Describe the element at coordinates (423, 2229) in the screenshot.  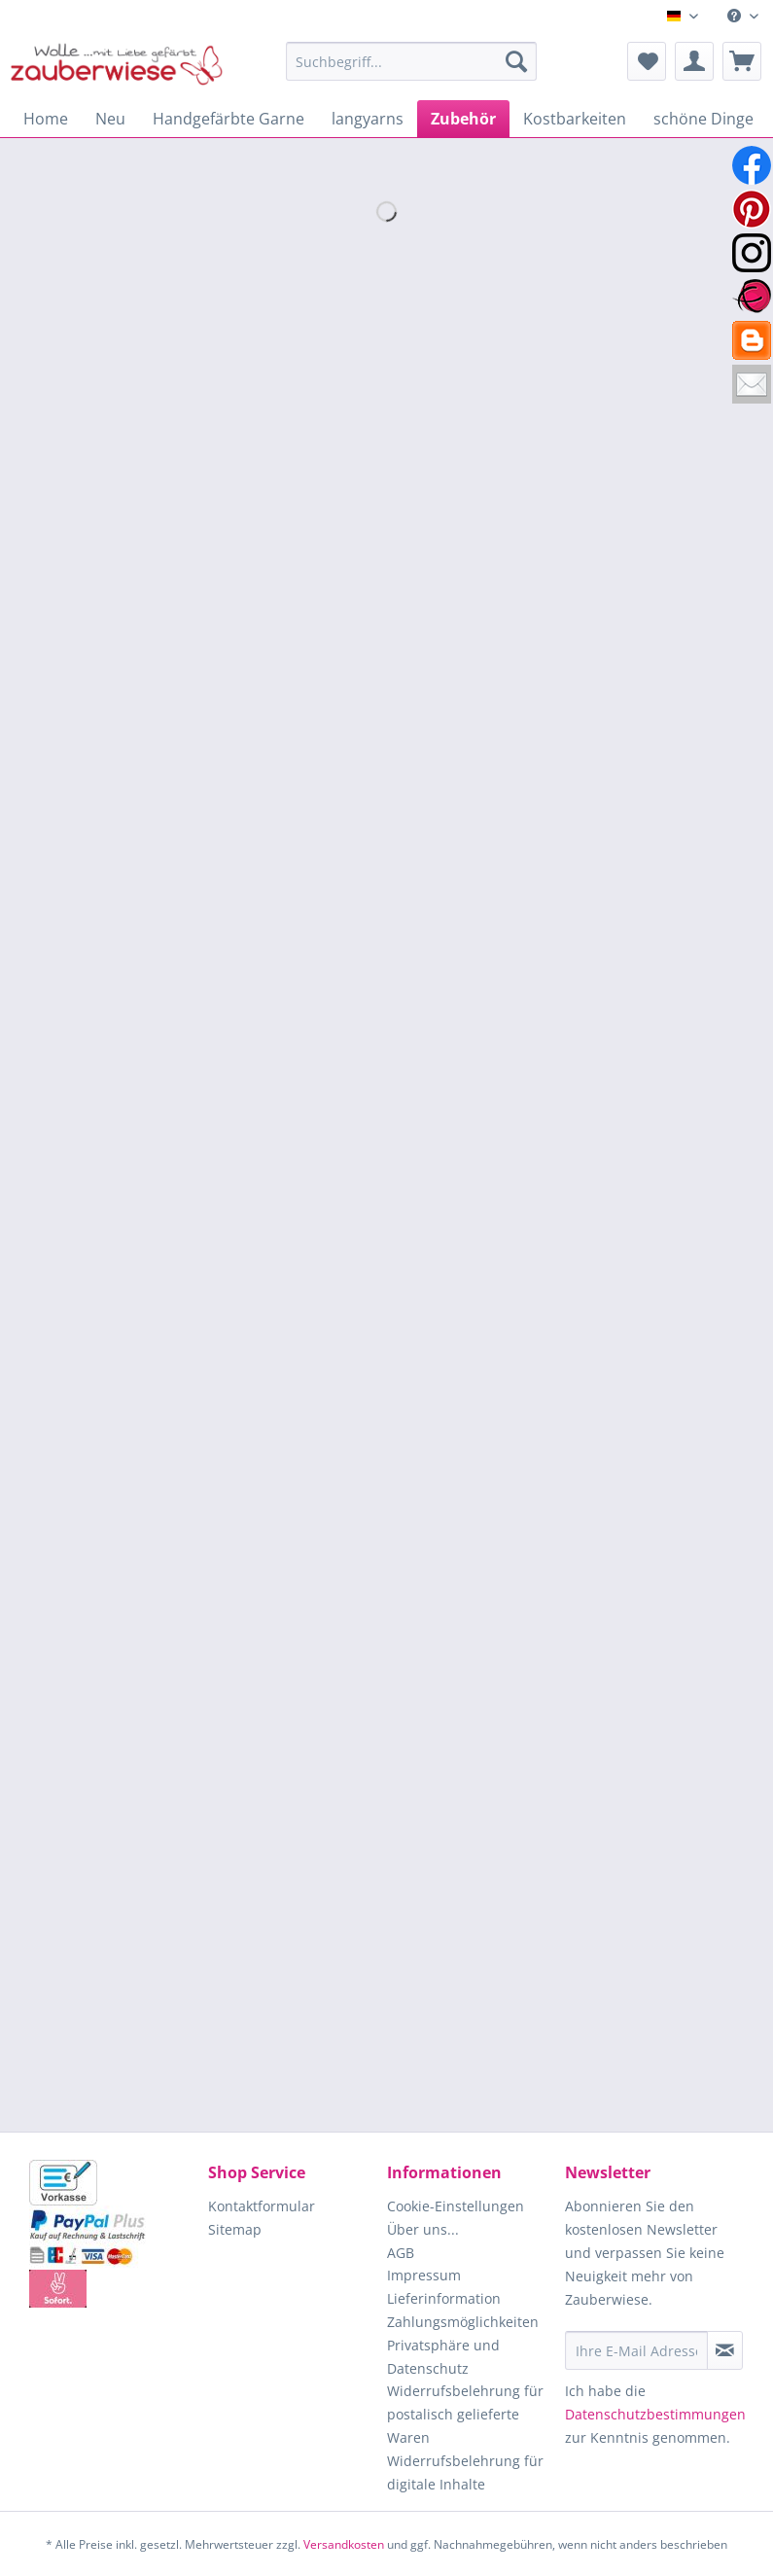
I see `Über uns...` at that location.